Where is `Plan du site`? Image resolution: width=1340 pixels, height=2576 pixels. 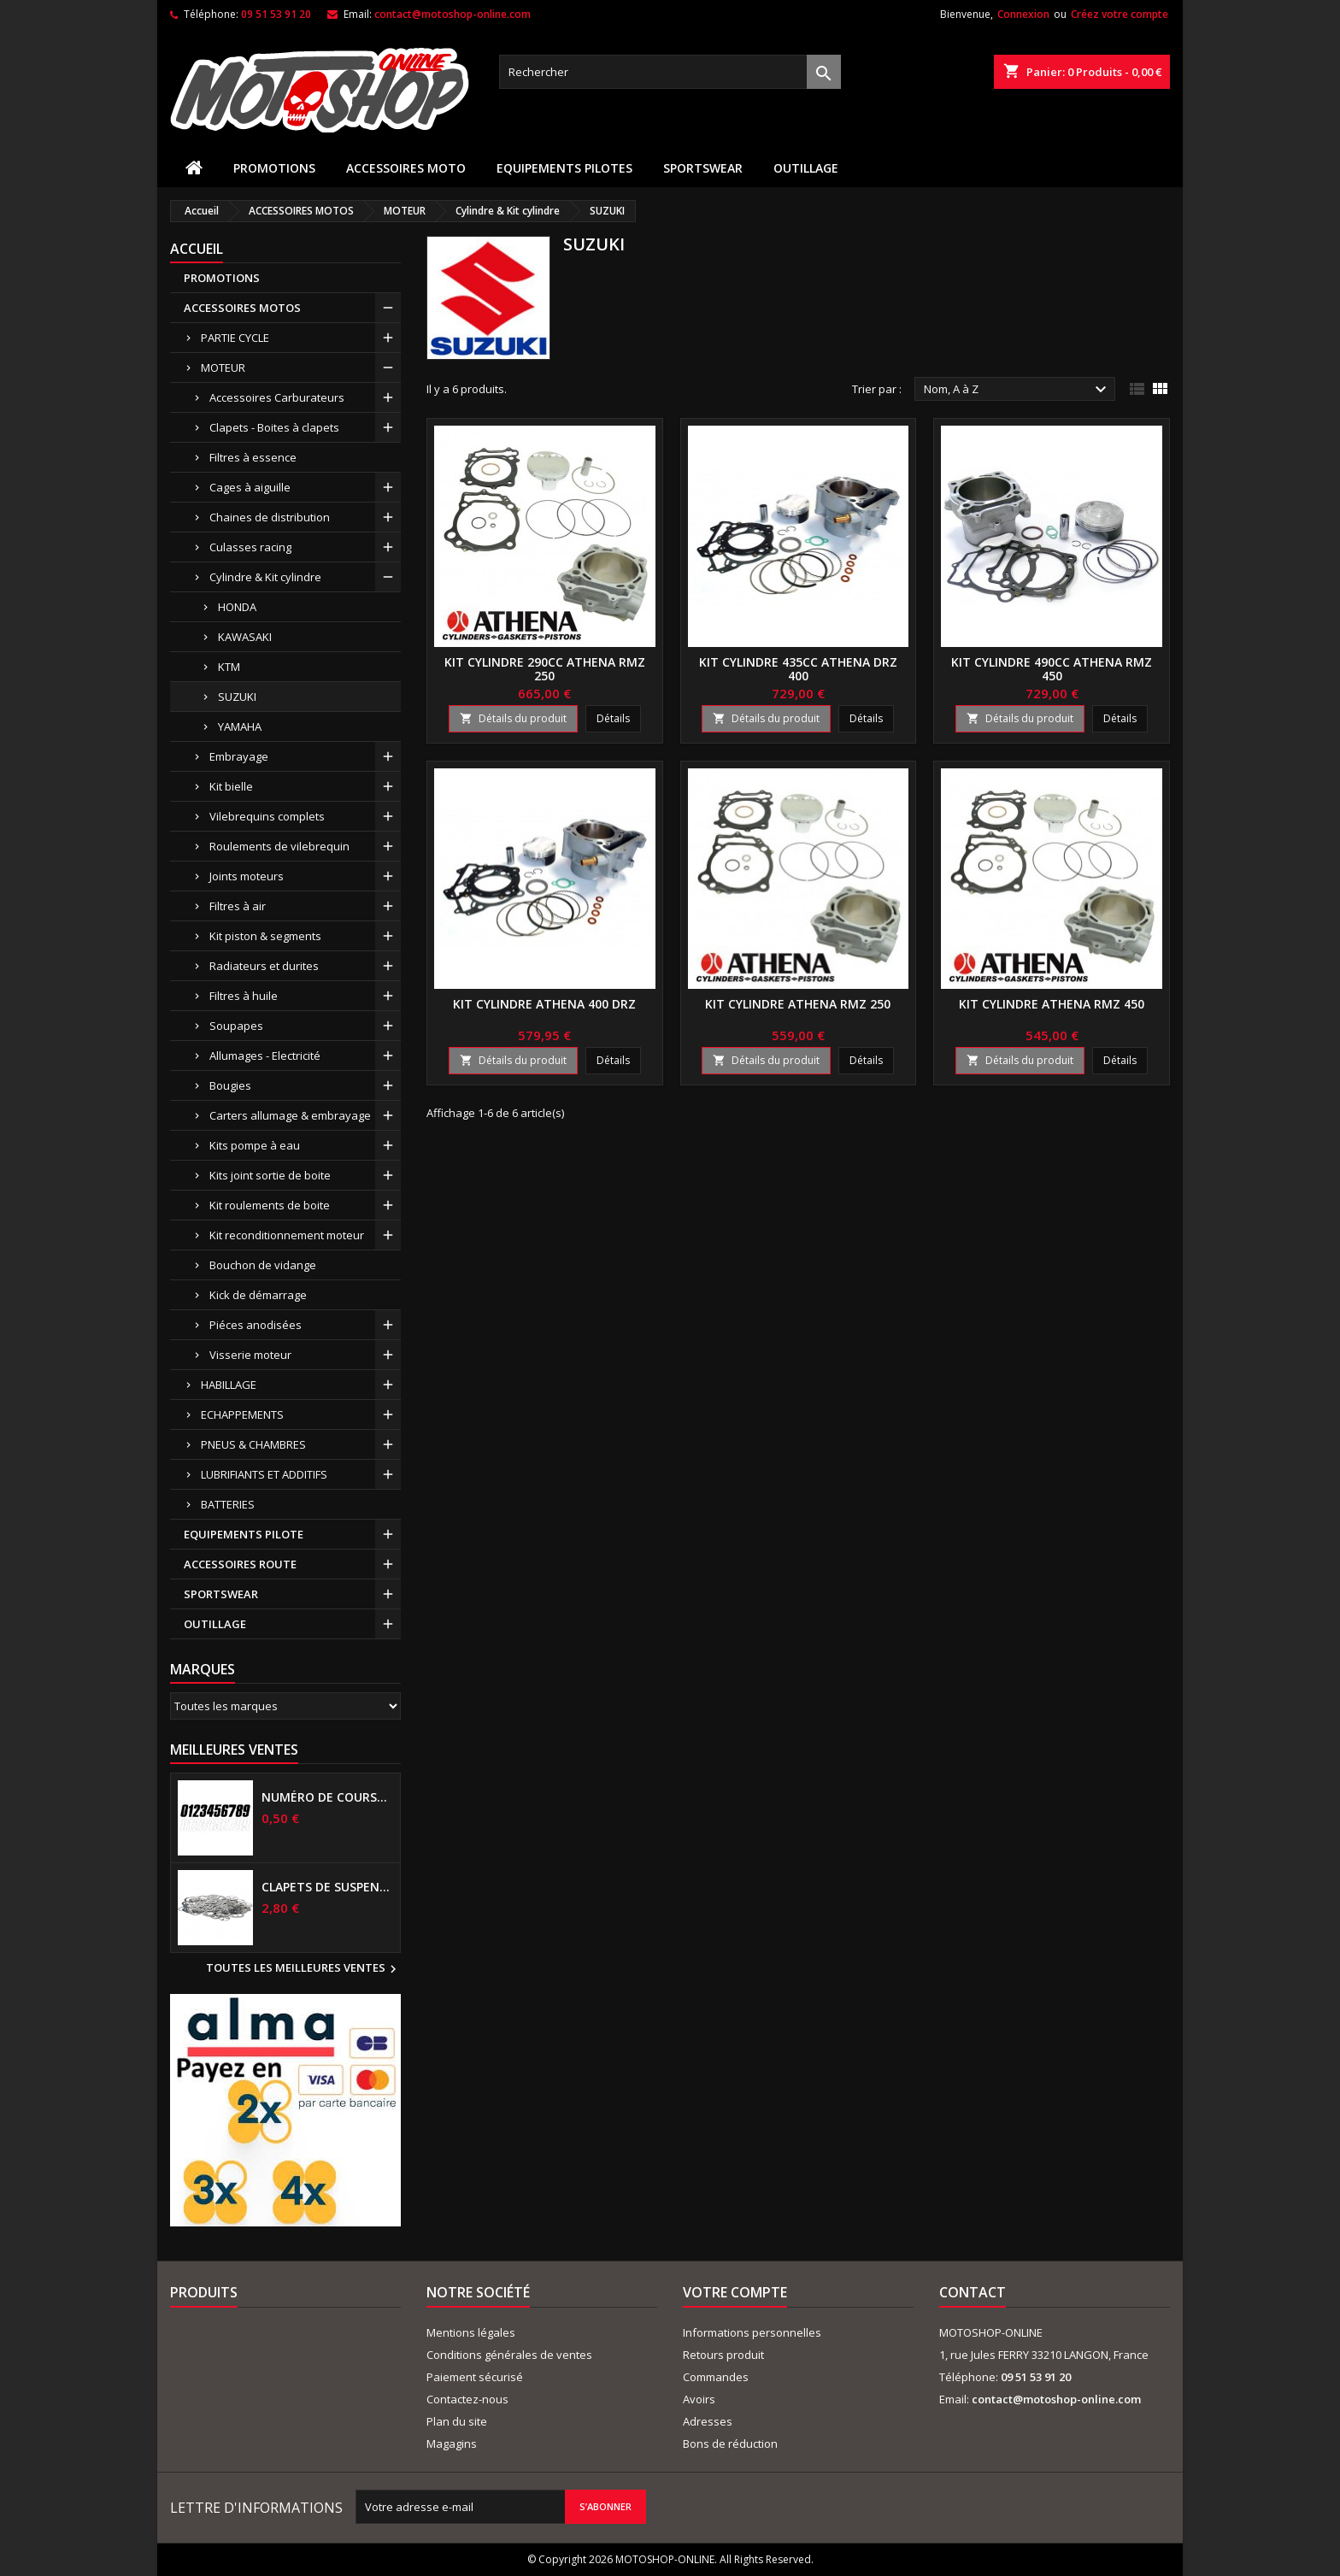 Plan du site is located at coordinates (456, 2421).